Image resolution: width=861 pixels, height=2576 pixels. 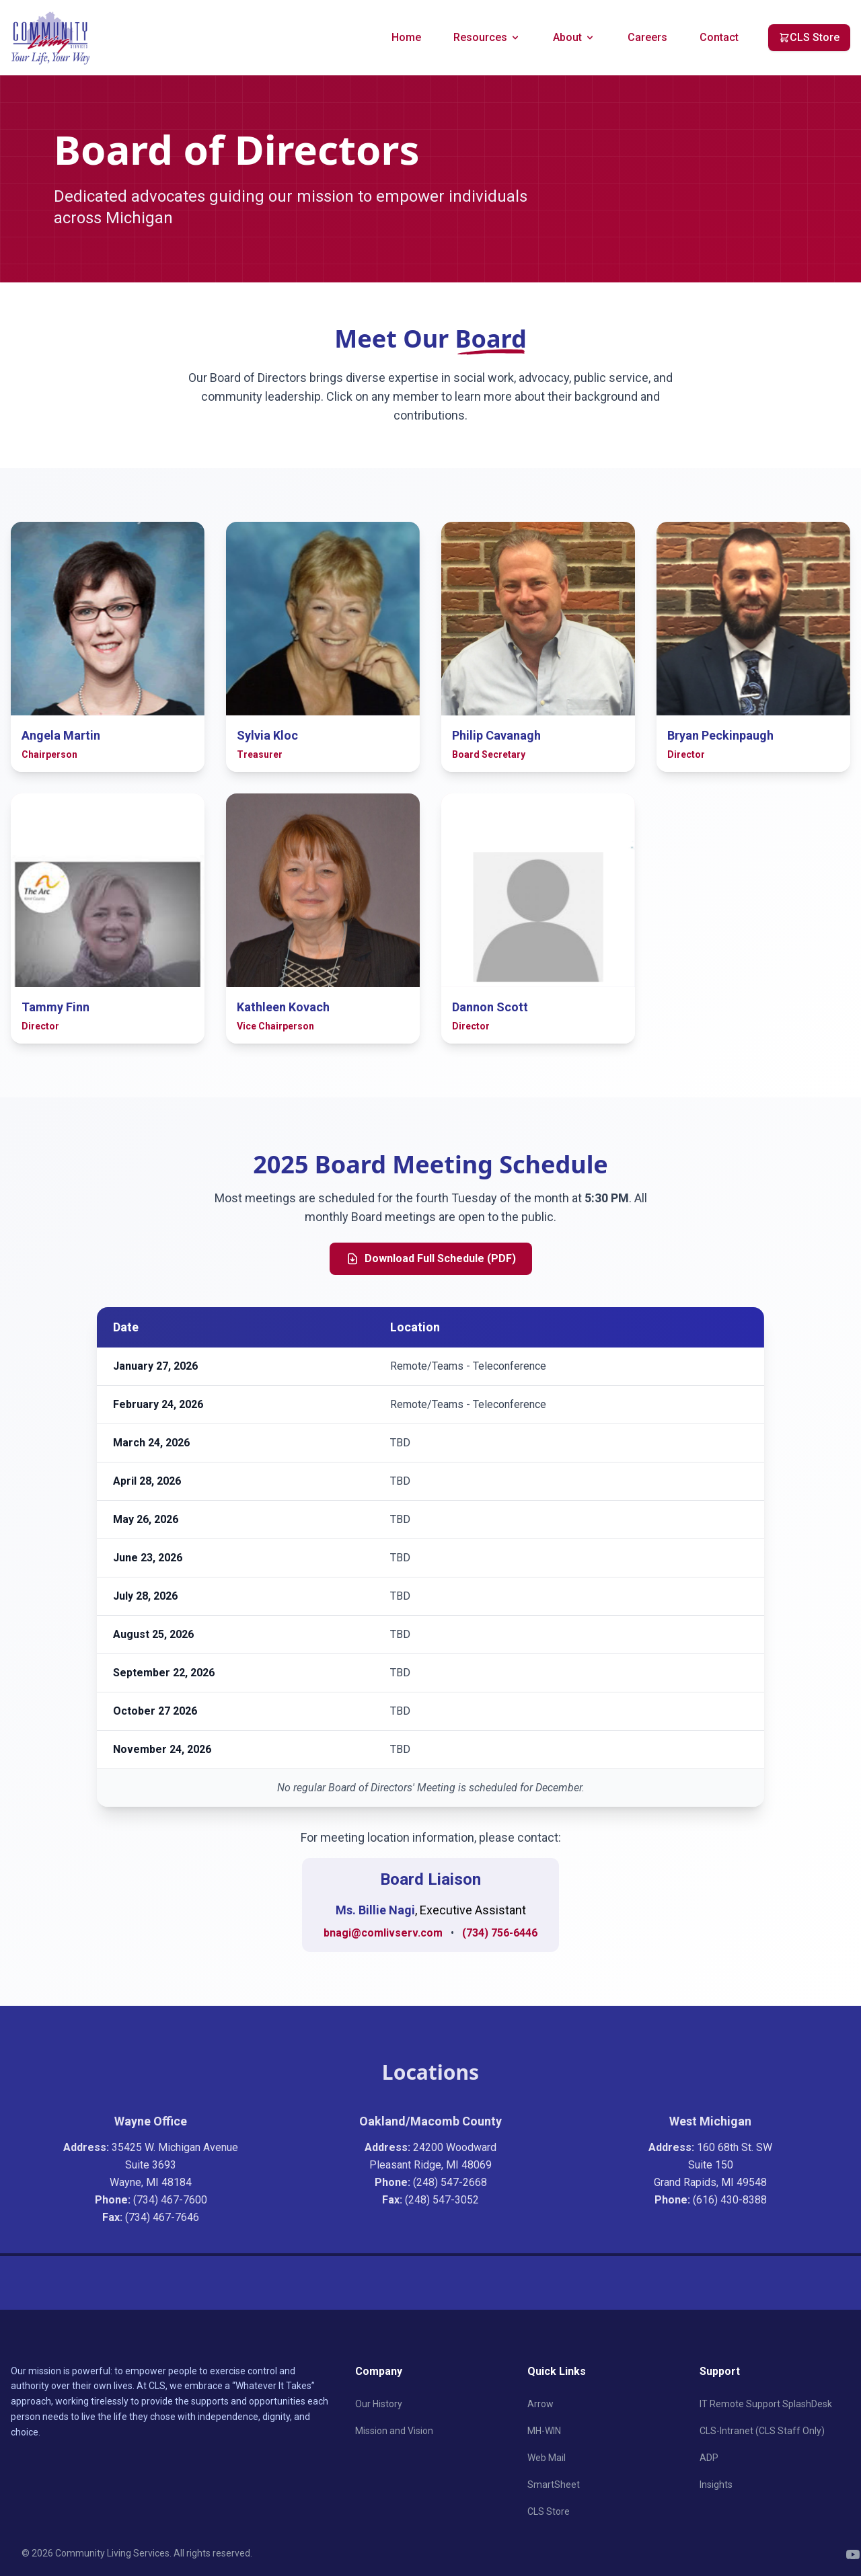 I want to click on MH-WIN, so click(x=544, y=2430).